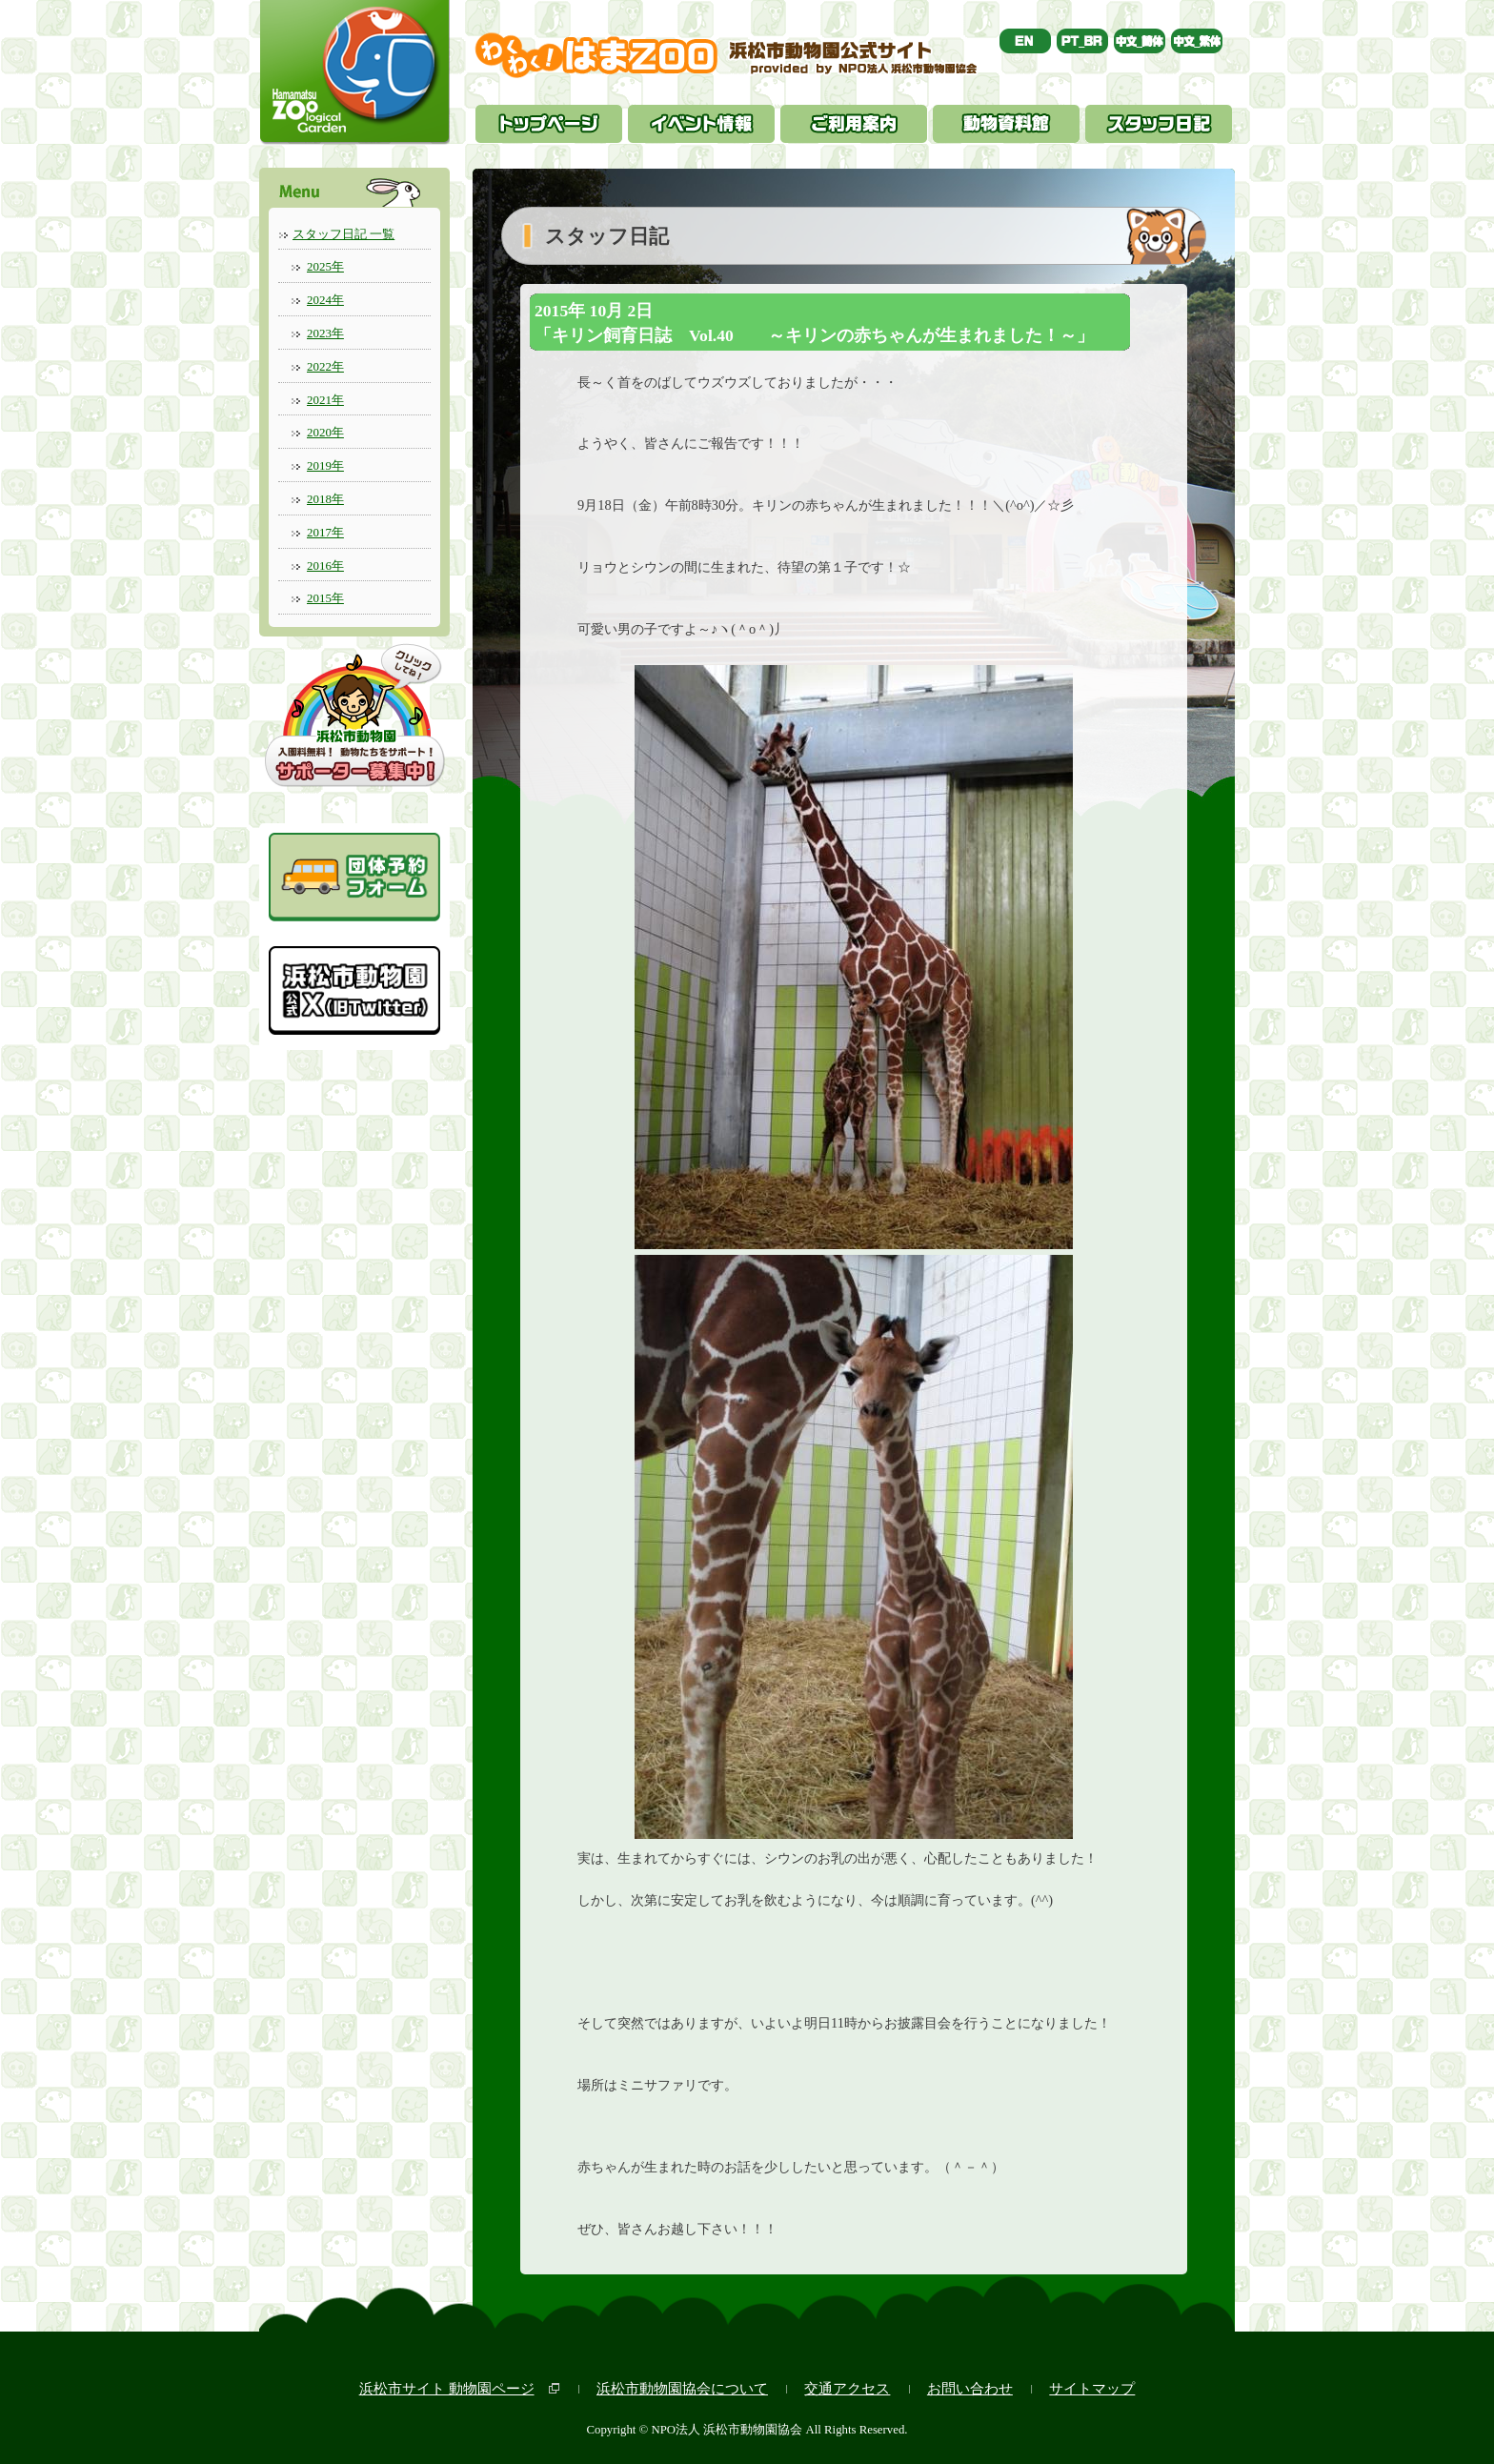 The width and height of the screenshot is (1494, 2464). What do you see at coordinates (970, 2388) in the screenshot?
I see `お問い合わせ` at bounding box center [970, 2388].